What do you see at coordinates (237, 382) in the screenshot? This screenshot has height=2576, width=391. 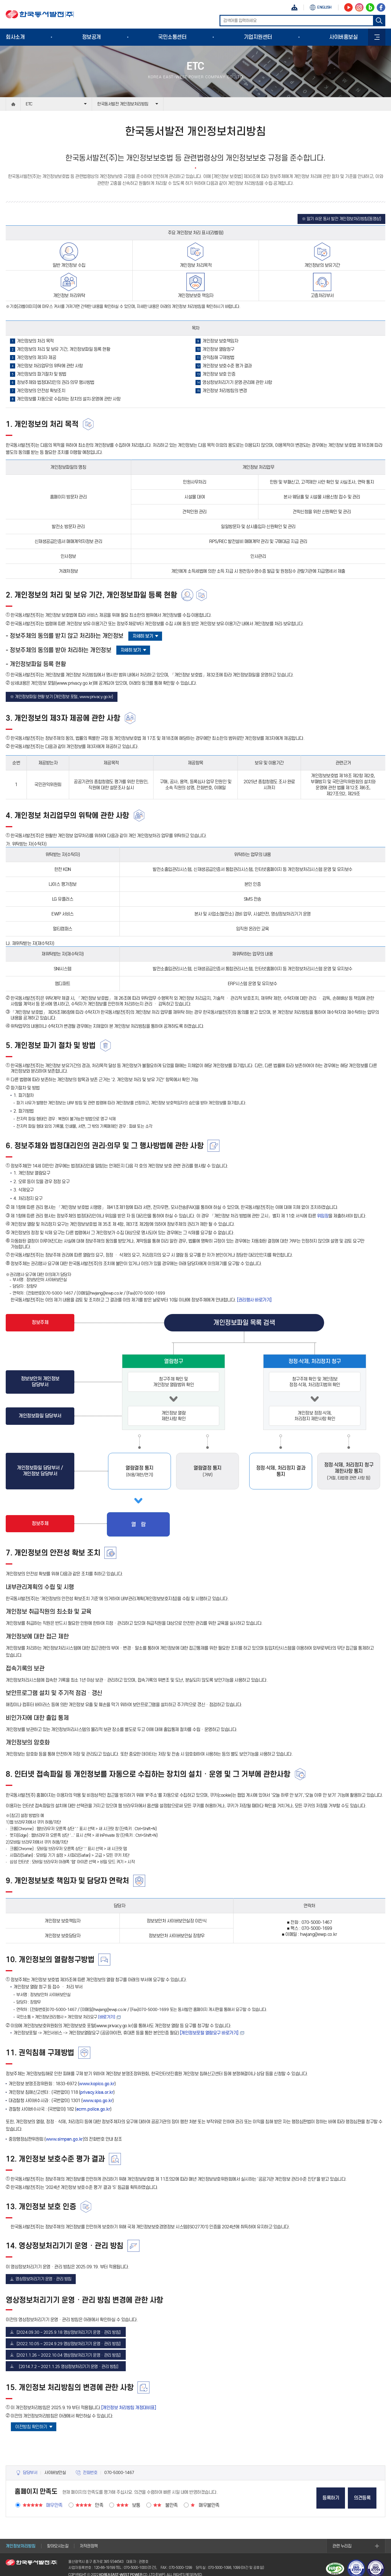 I see `영상정보처리기기 운영·관리에 관한 사항` at bounding box center [237, 382].